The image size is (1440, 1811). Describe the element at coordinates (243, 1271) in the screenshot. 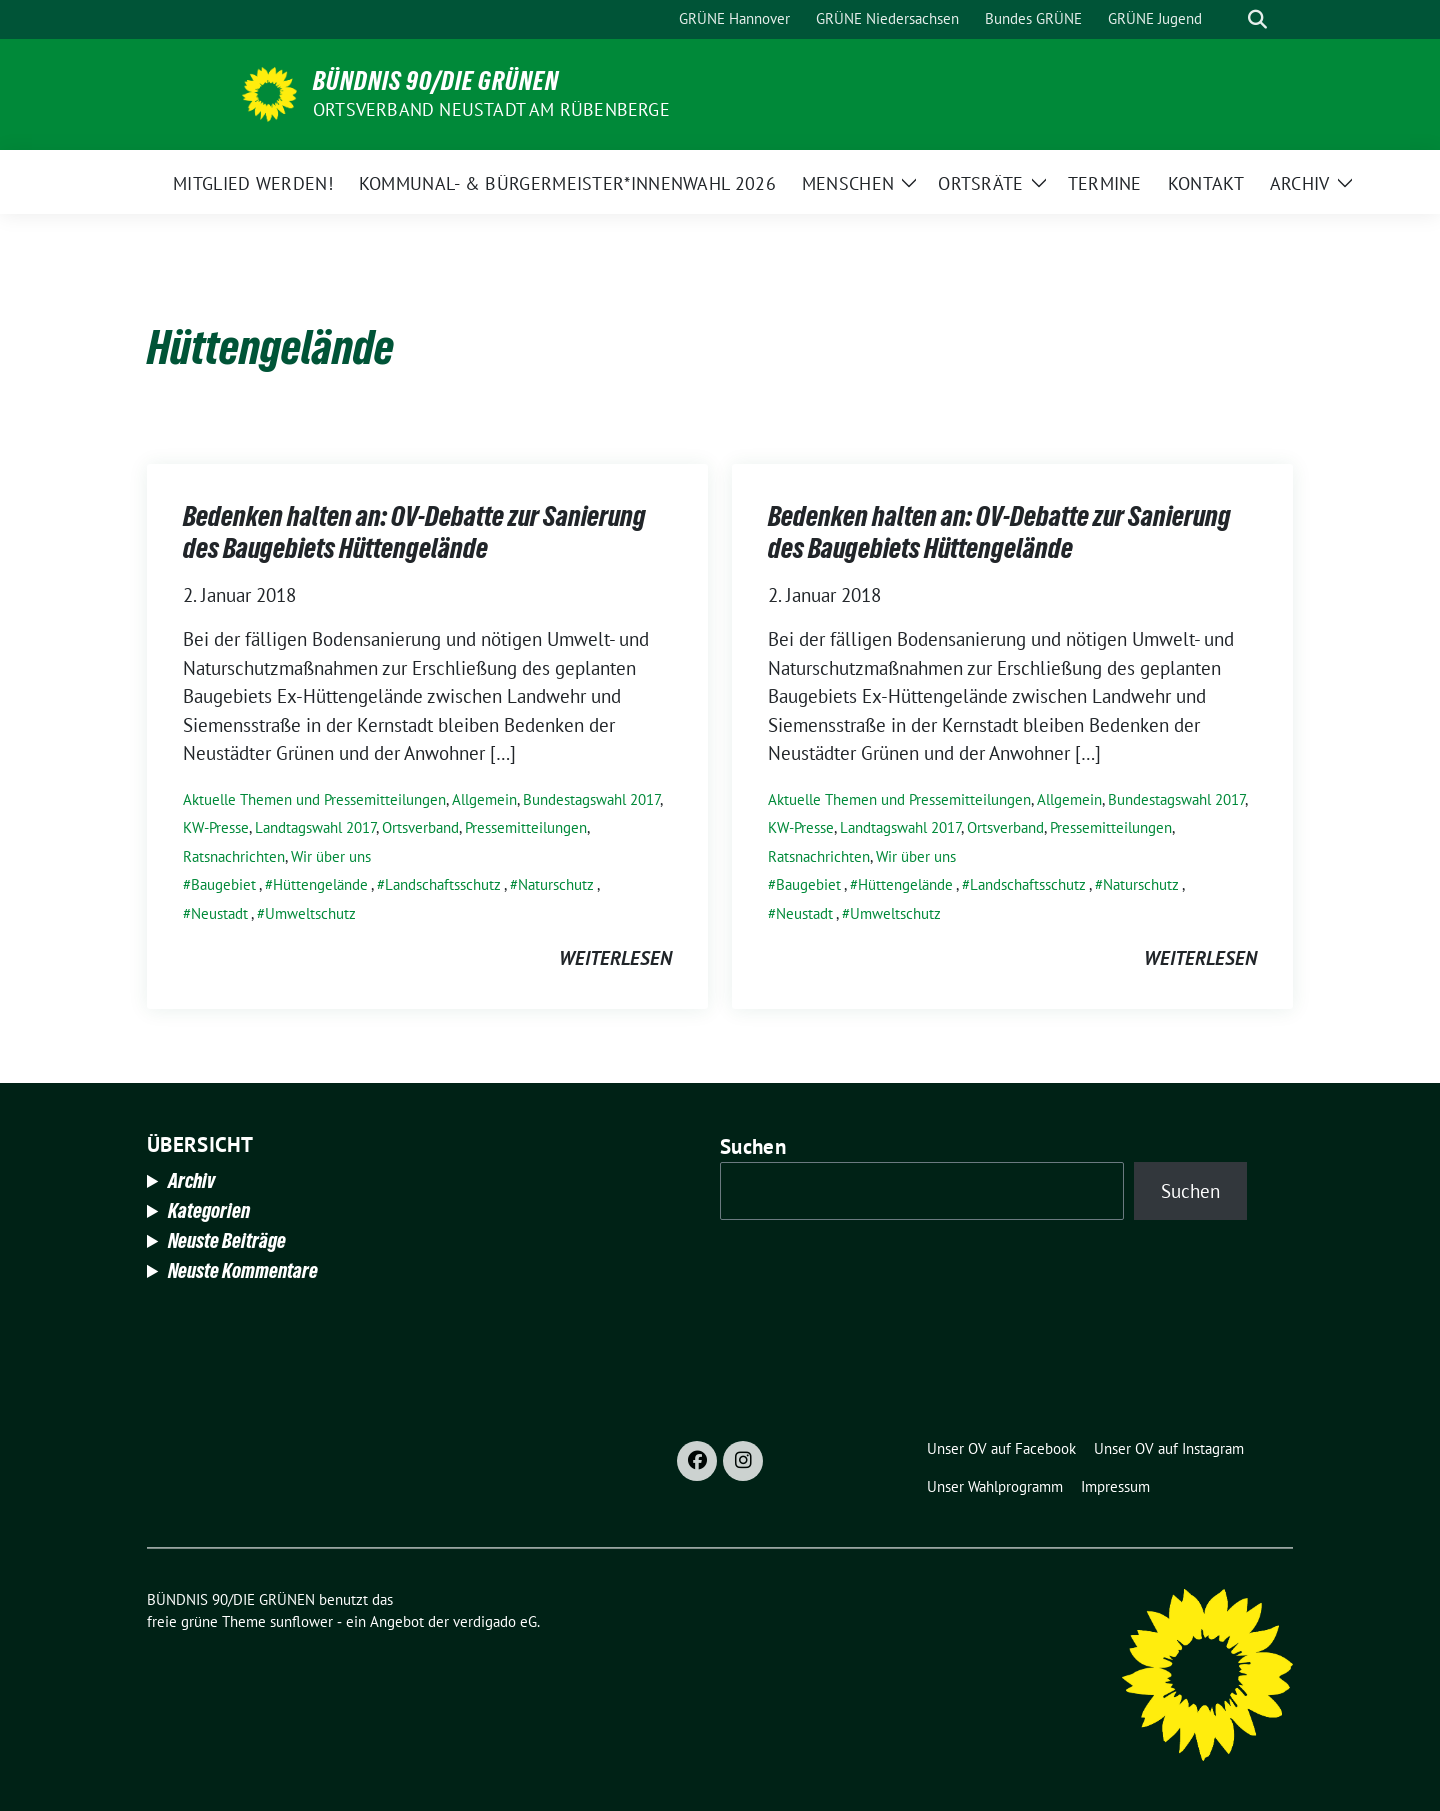

I see `Neuste Kommentare` at that location.